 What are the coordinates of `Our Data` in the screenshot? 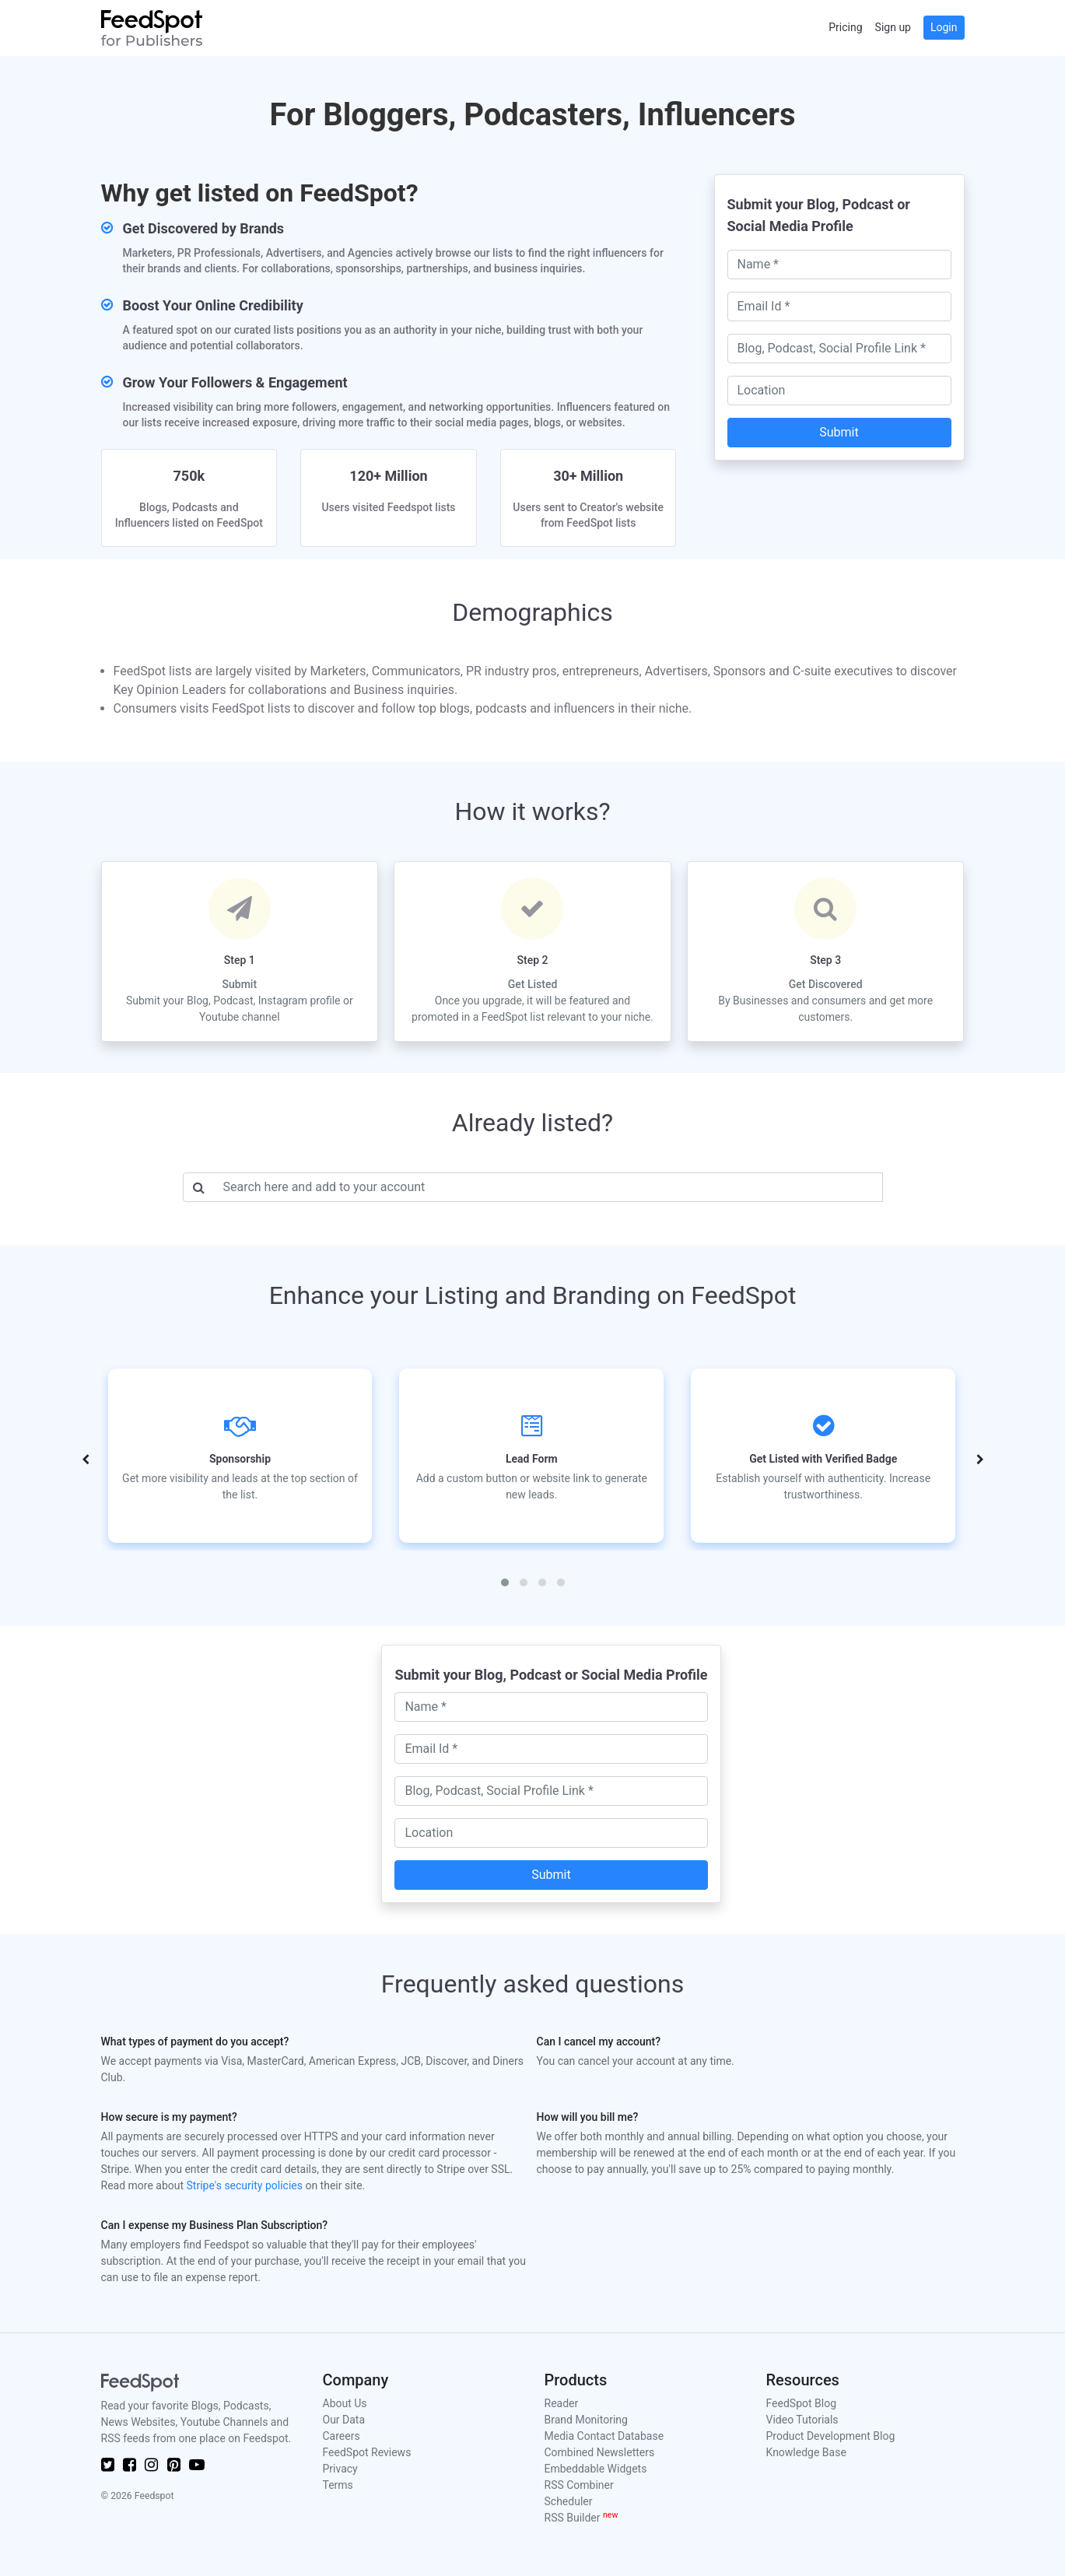 It's located at (344, 2419).